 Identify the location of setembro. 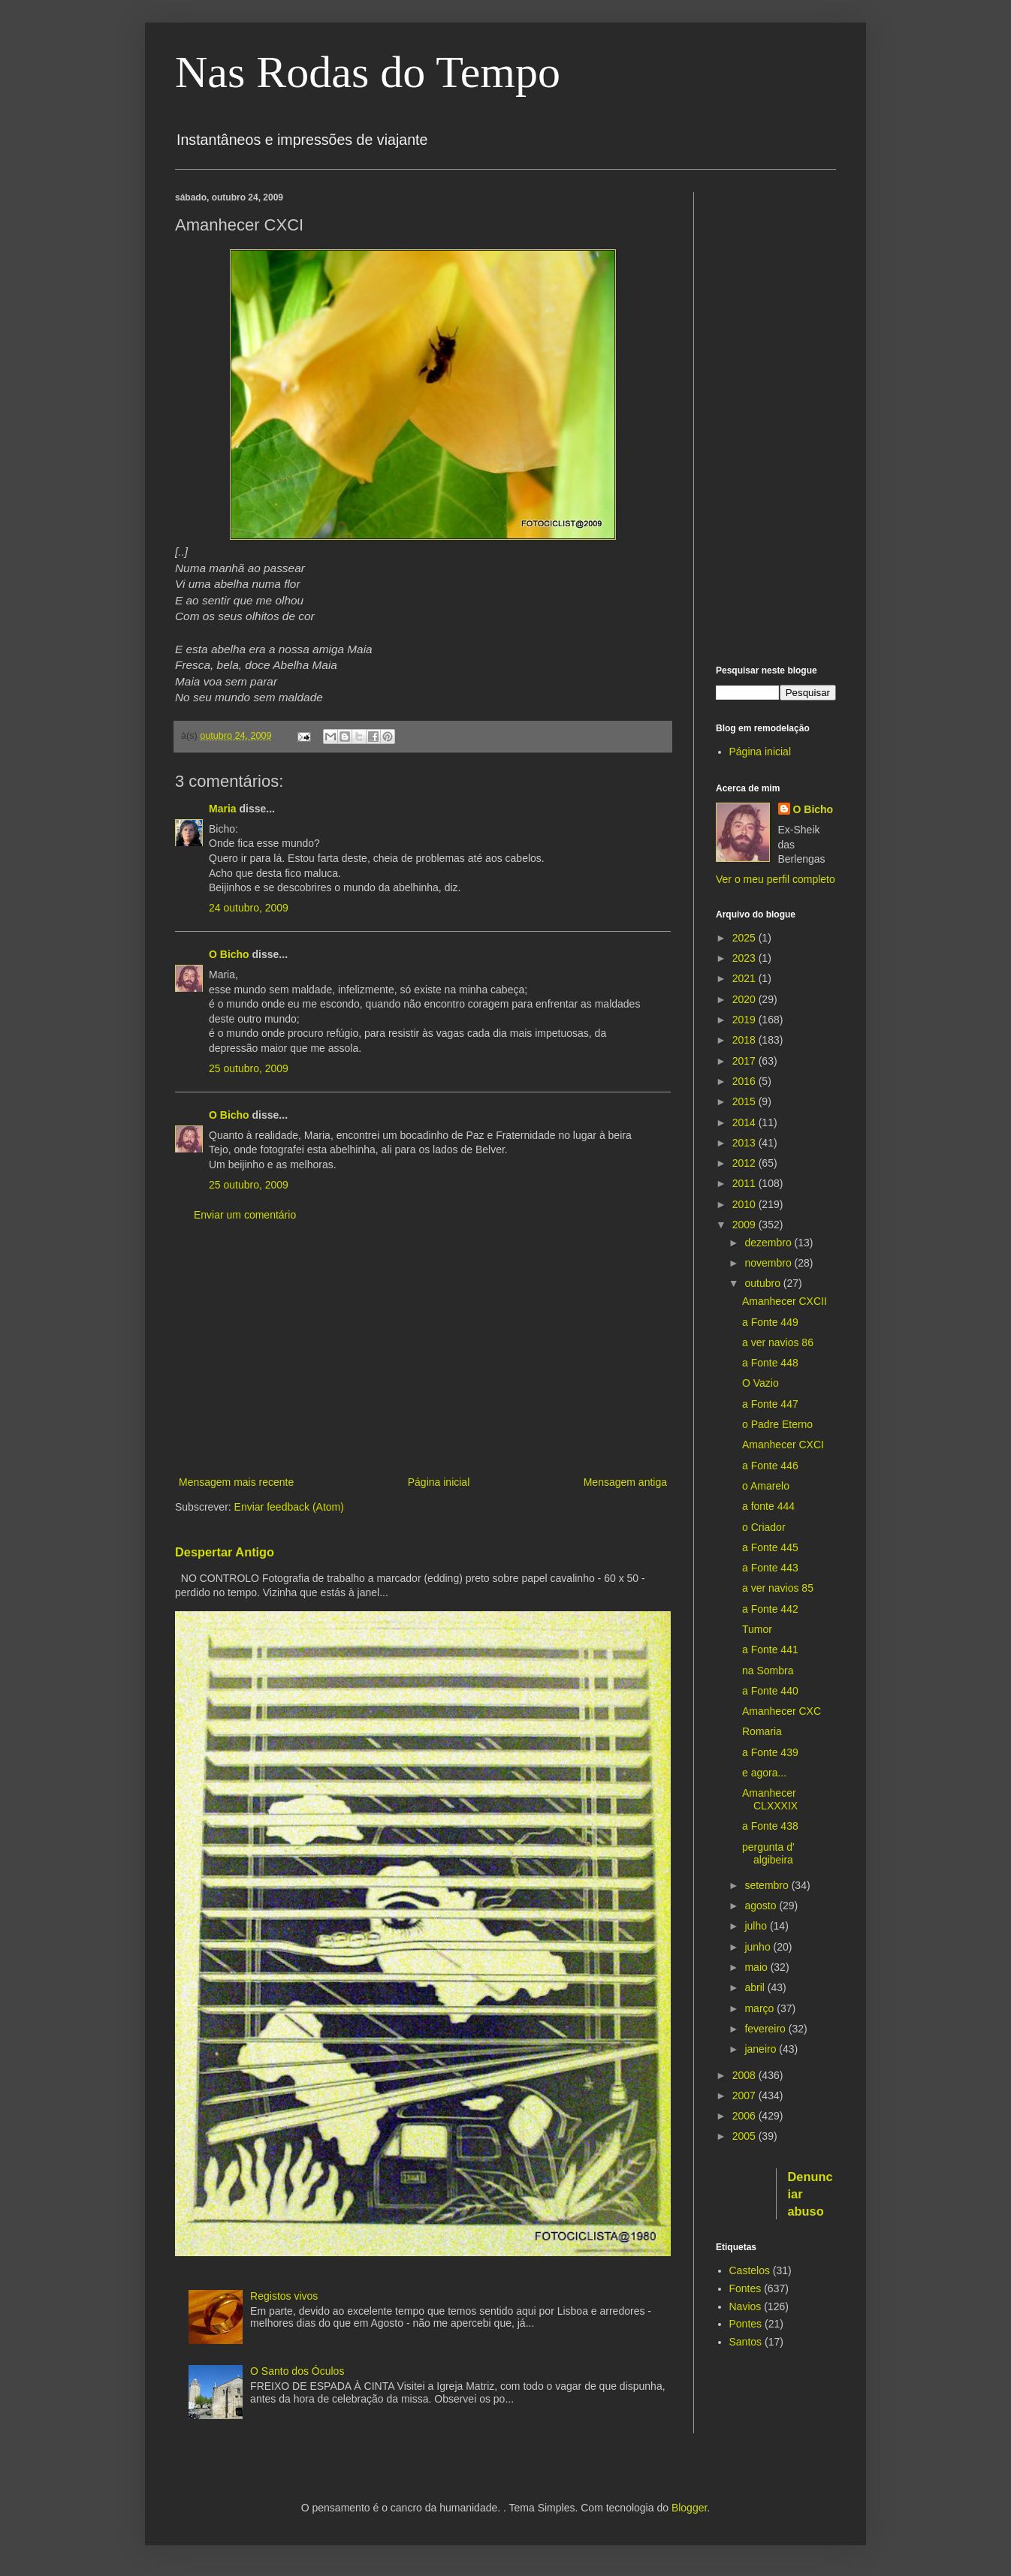
(767, 1885).